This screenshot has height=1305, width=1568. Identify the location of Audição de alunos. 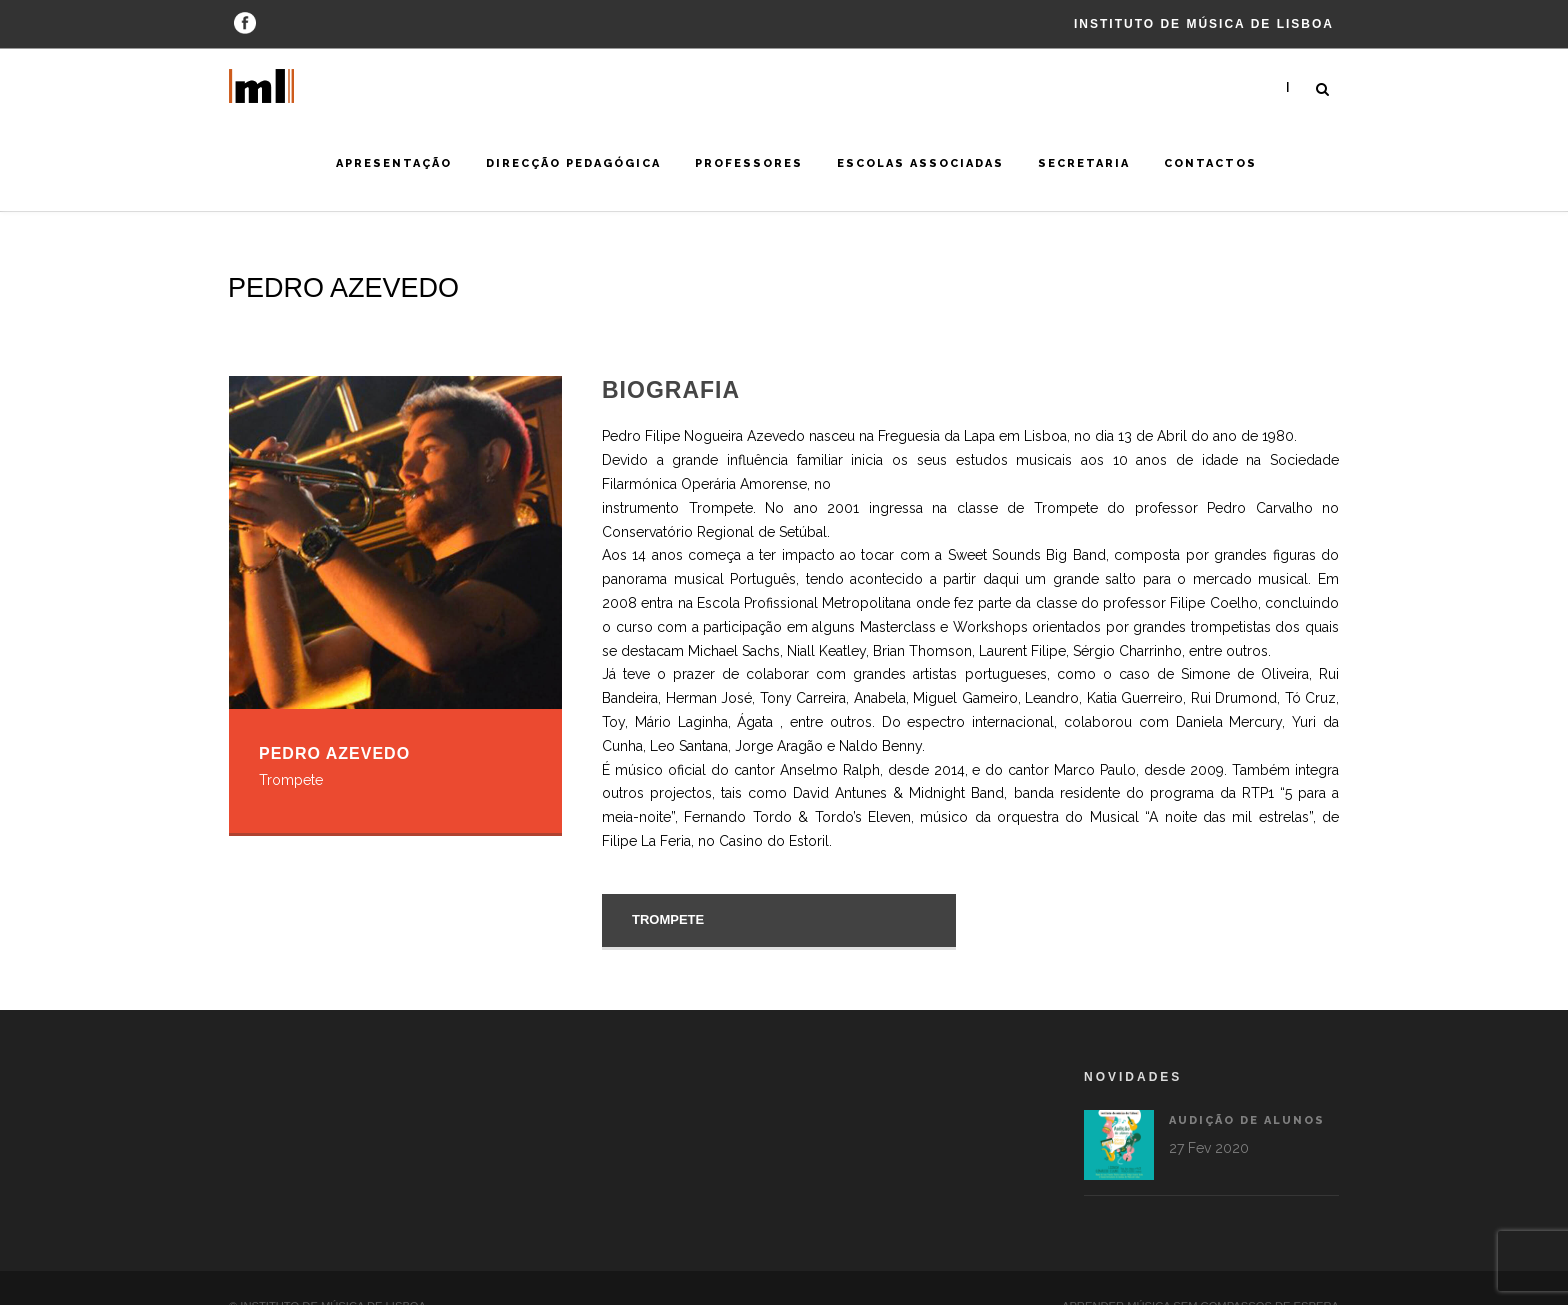
(1162, 1120).